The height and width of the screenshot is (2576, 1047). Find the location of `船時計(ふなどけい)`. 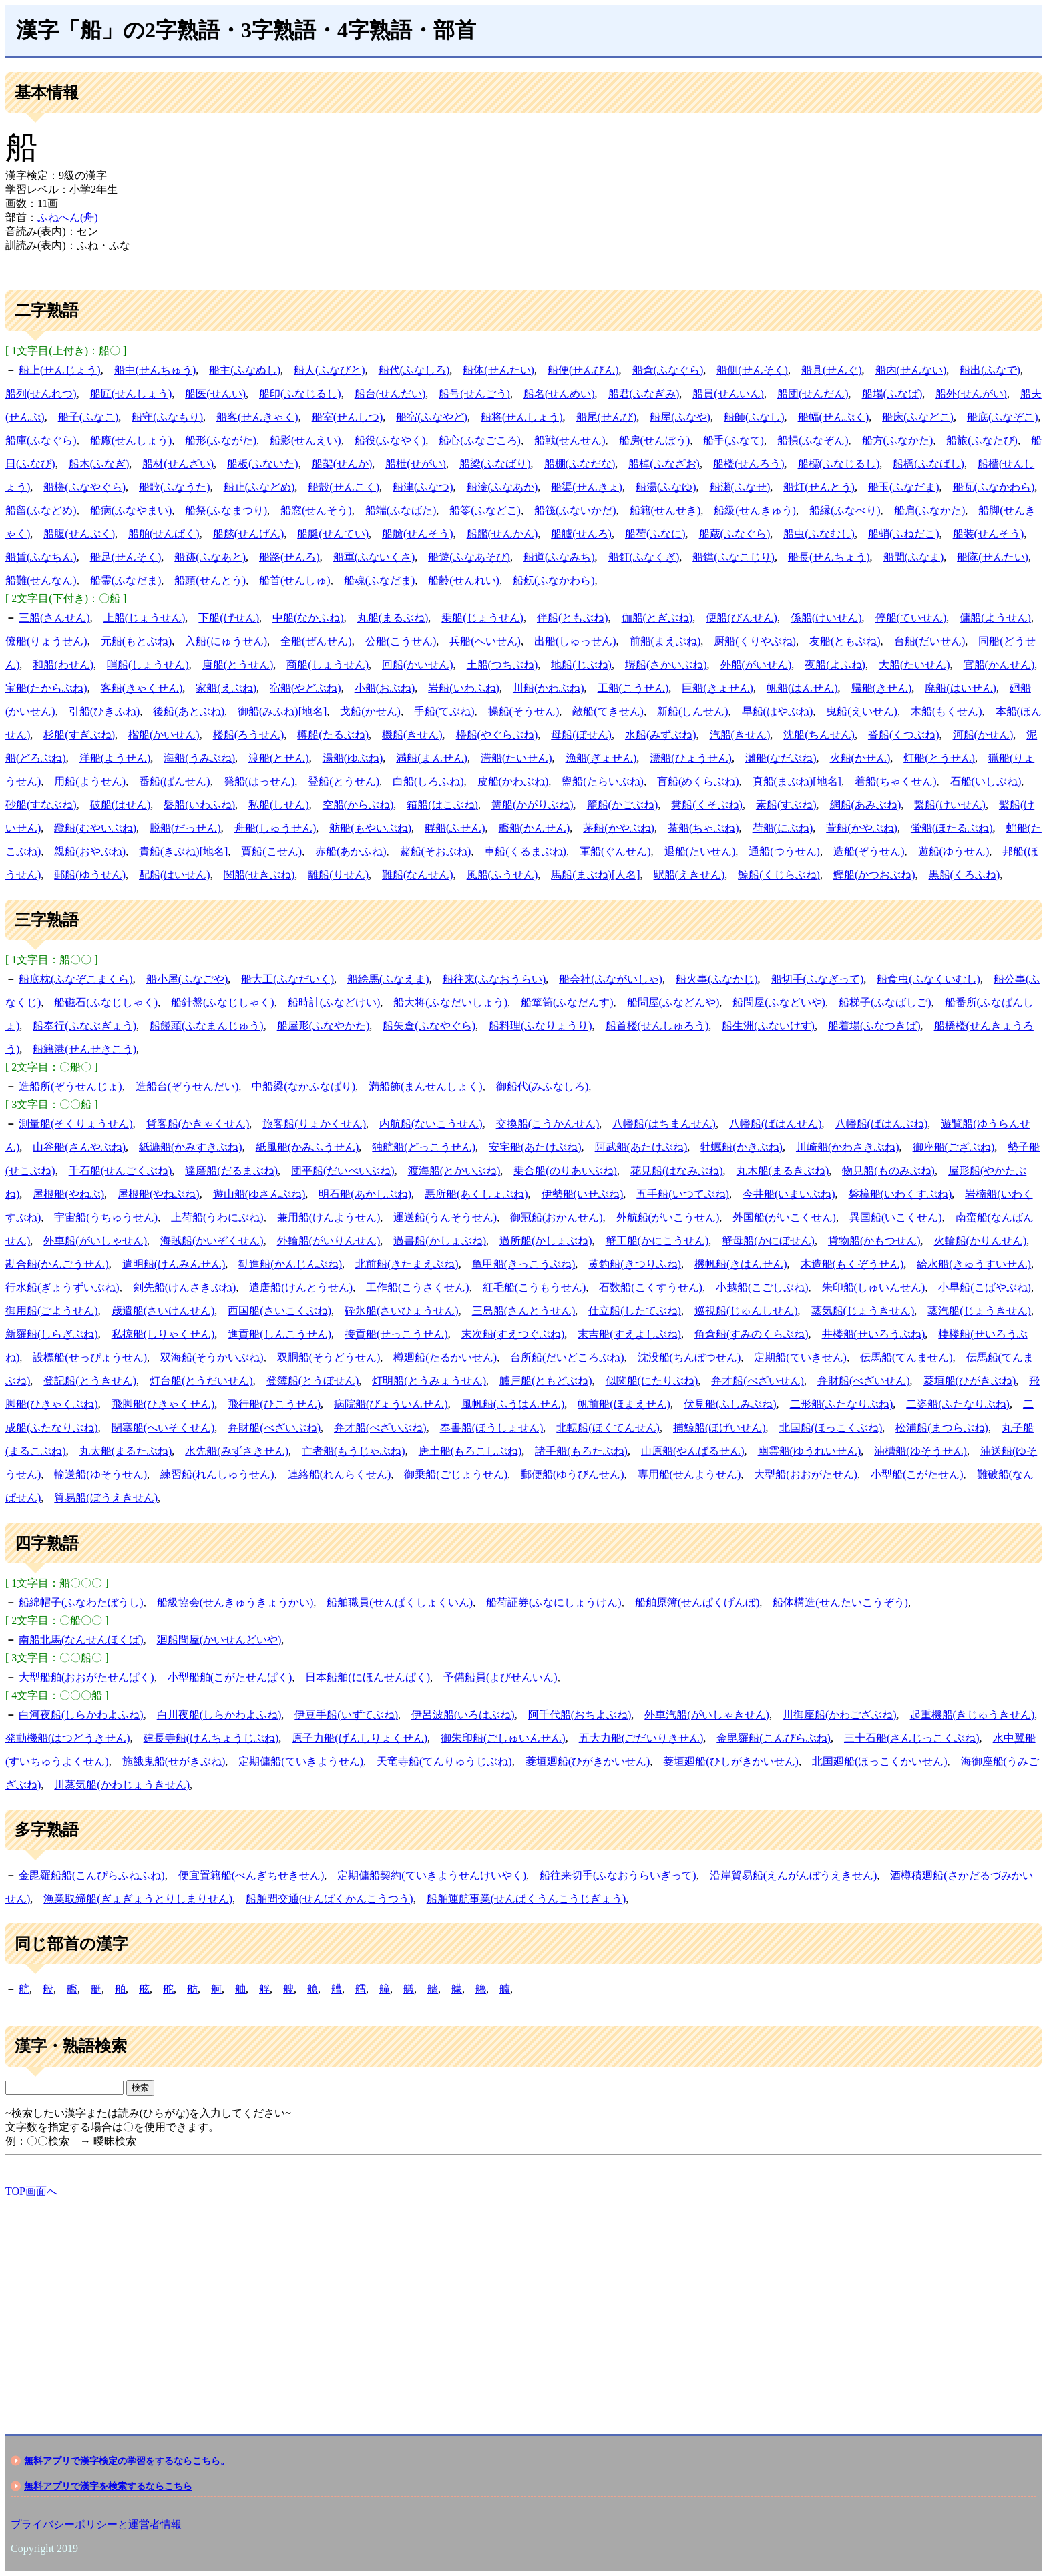

船時計(ふなどけい) is located at coordinates (334, 1002).